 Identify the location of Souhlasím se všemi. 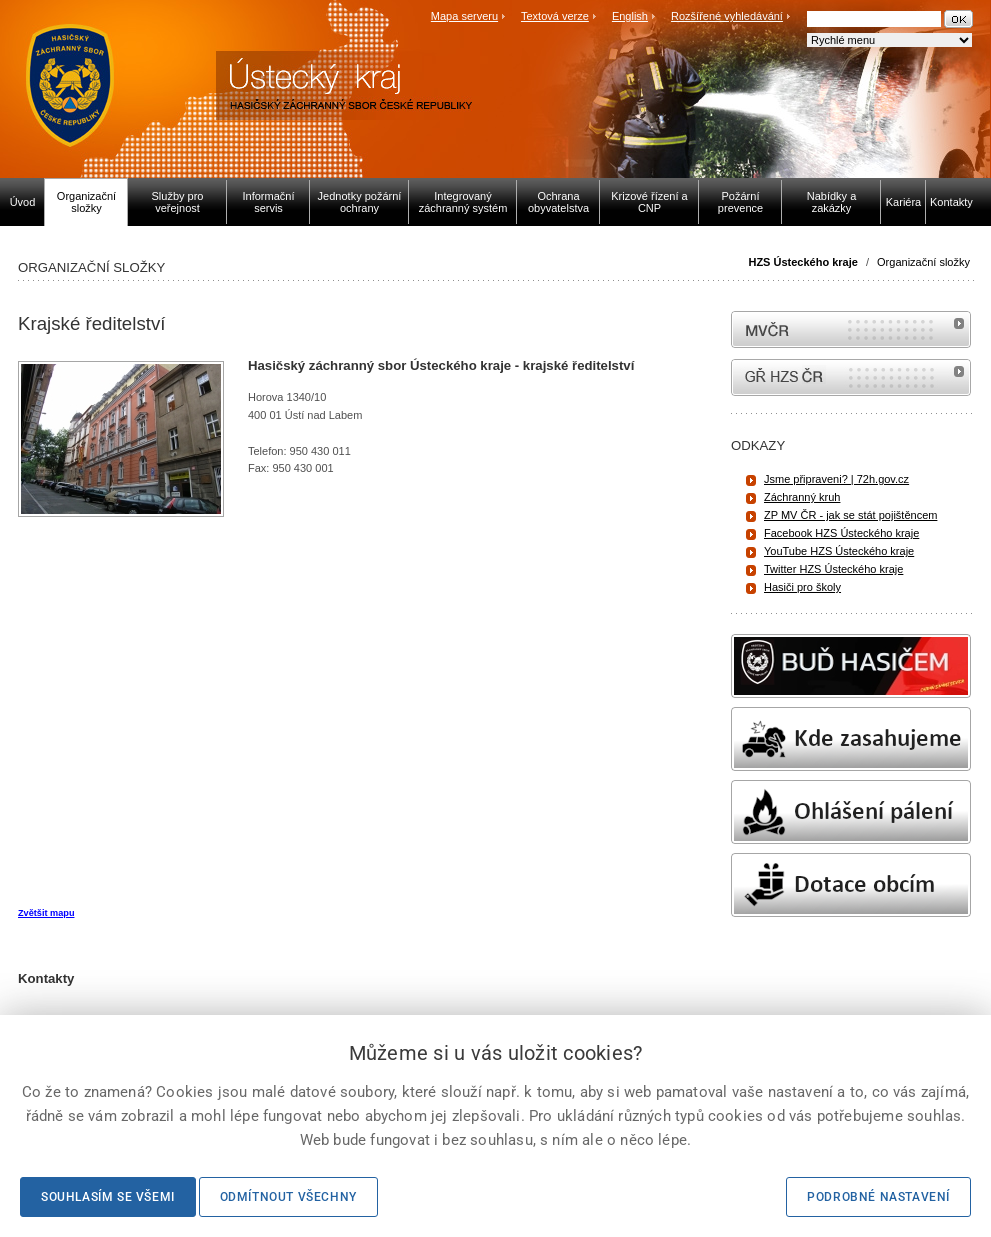
(108, 1197).